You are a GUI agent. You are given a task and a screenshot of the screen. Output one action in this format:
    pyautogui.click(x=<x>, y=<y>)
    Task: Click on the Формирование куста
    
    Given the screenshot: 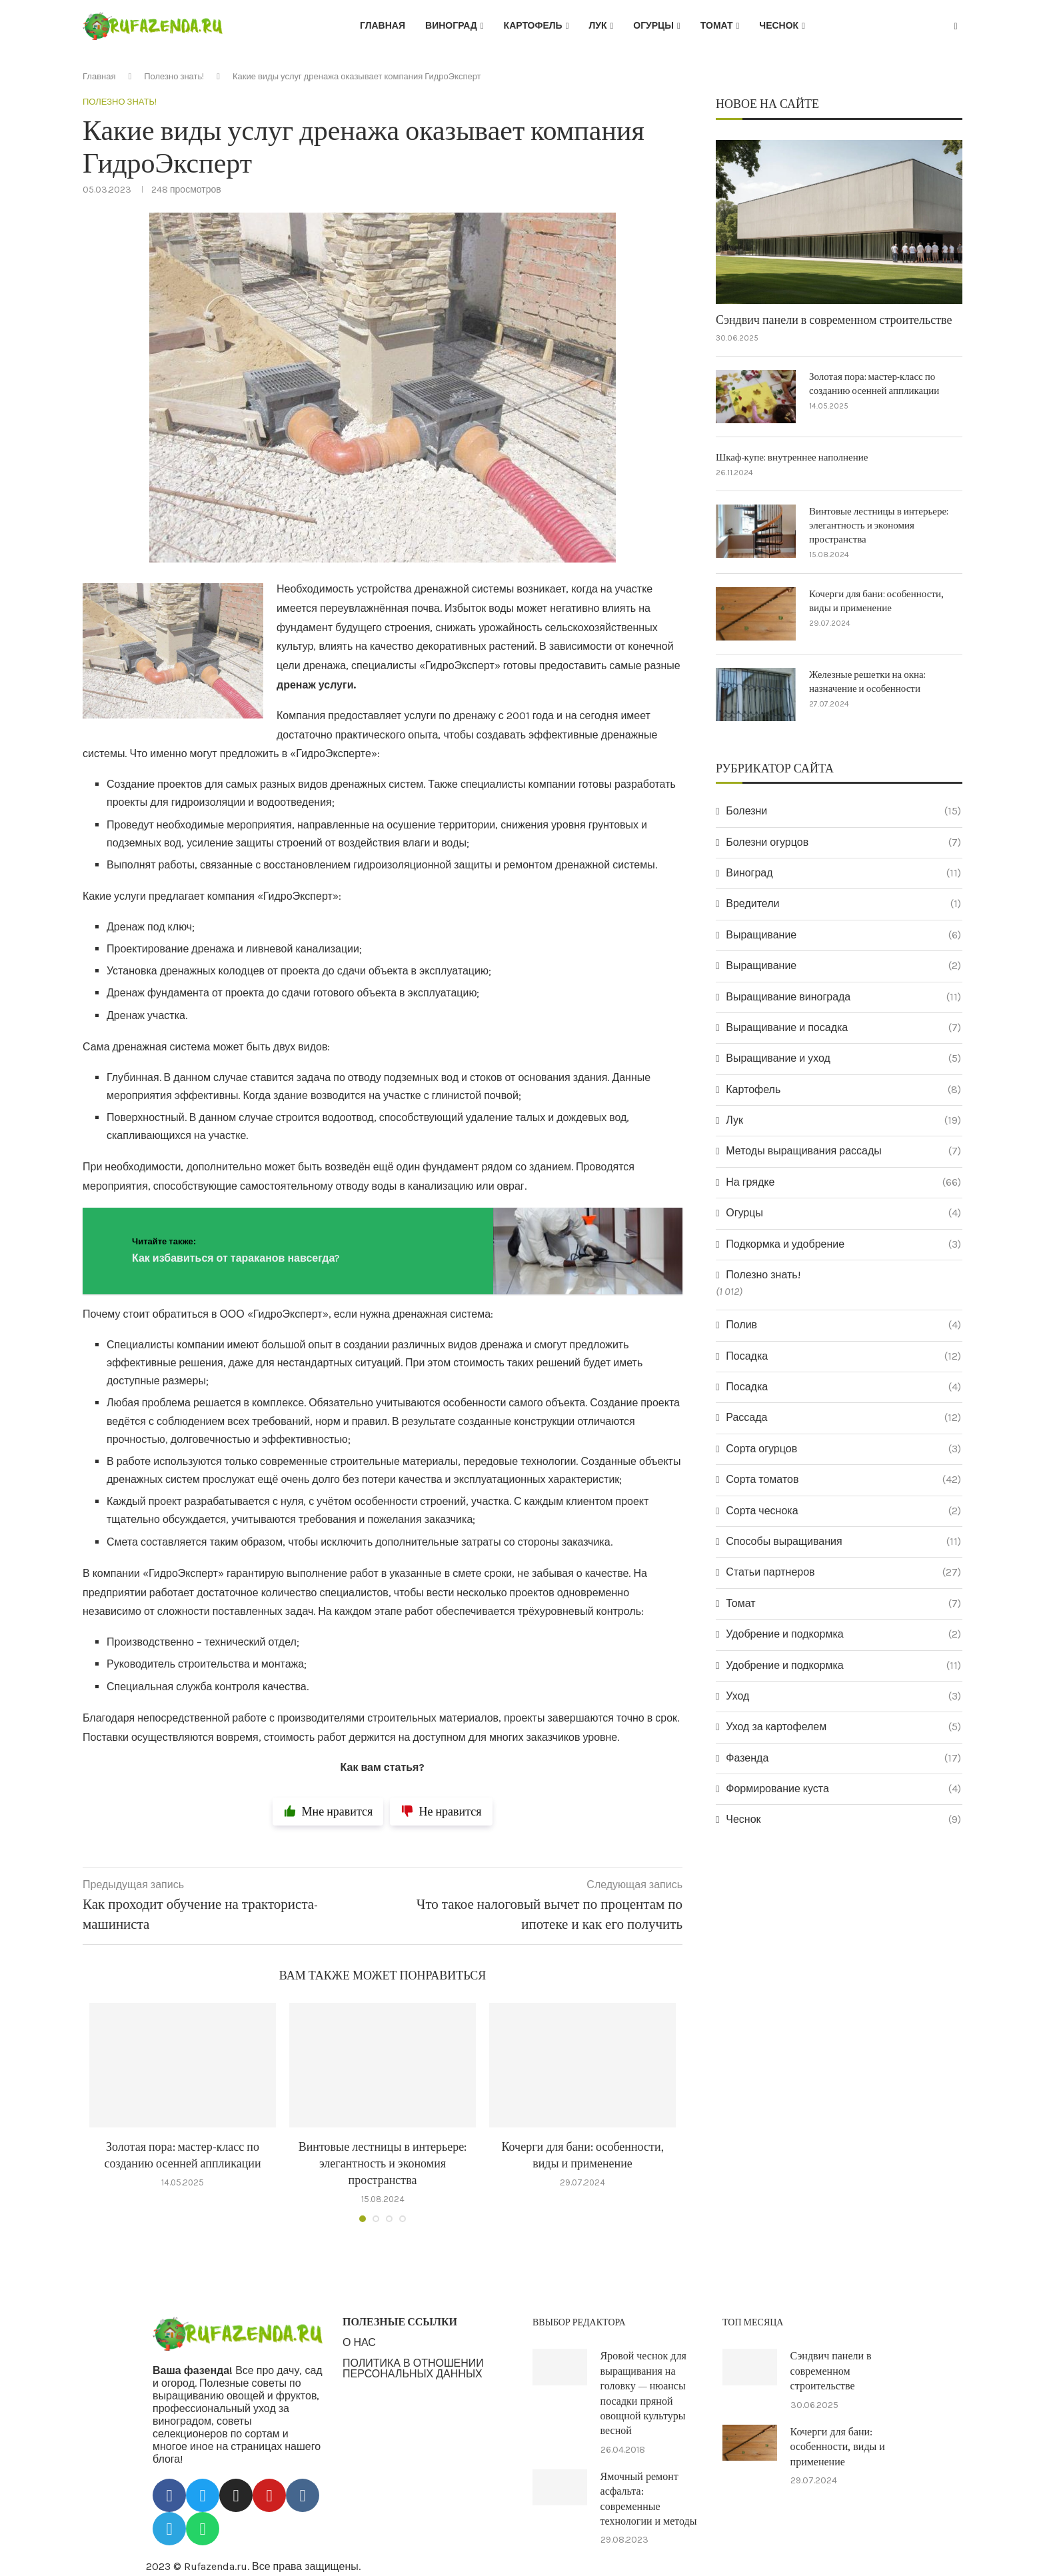 What is the action you would take?
    pyautogui.click(x=843, y=1789)
    